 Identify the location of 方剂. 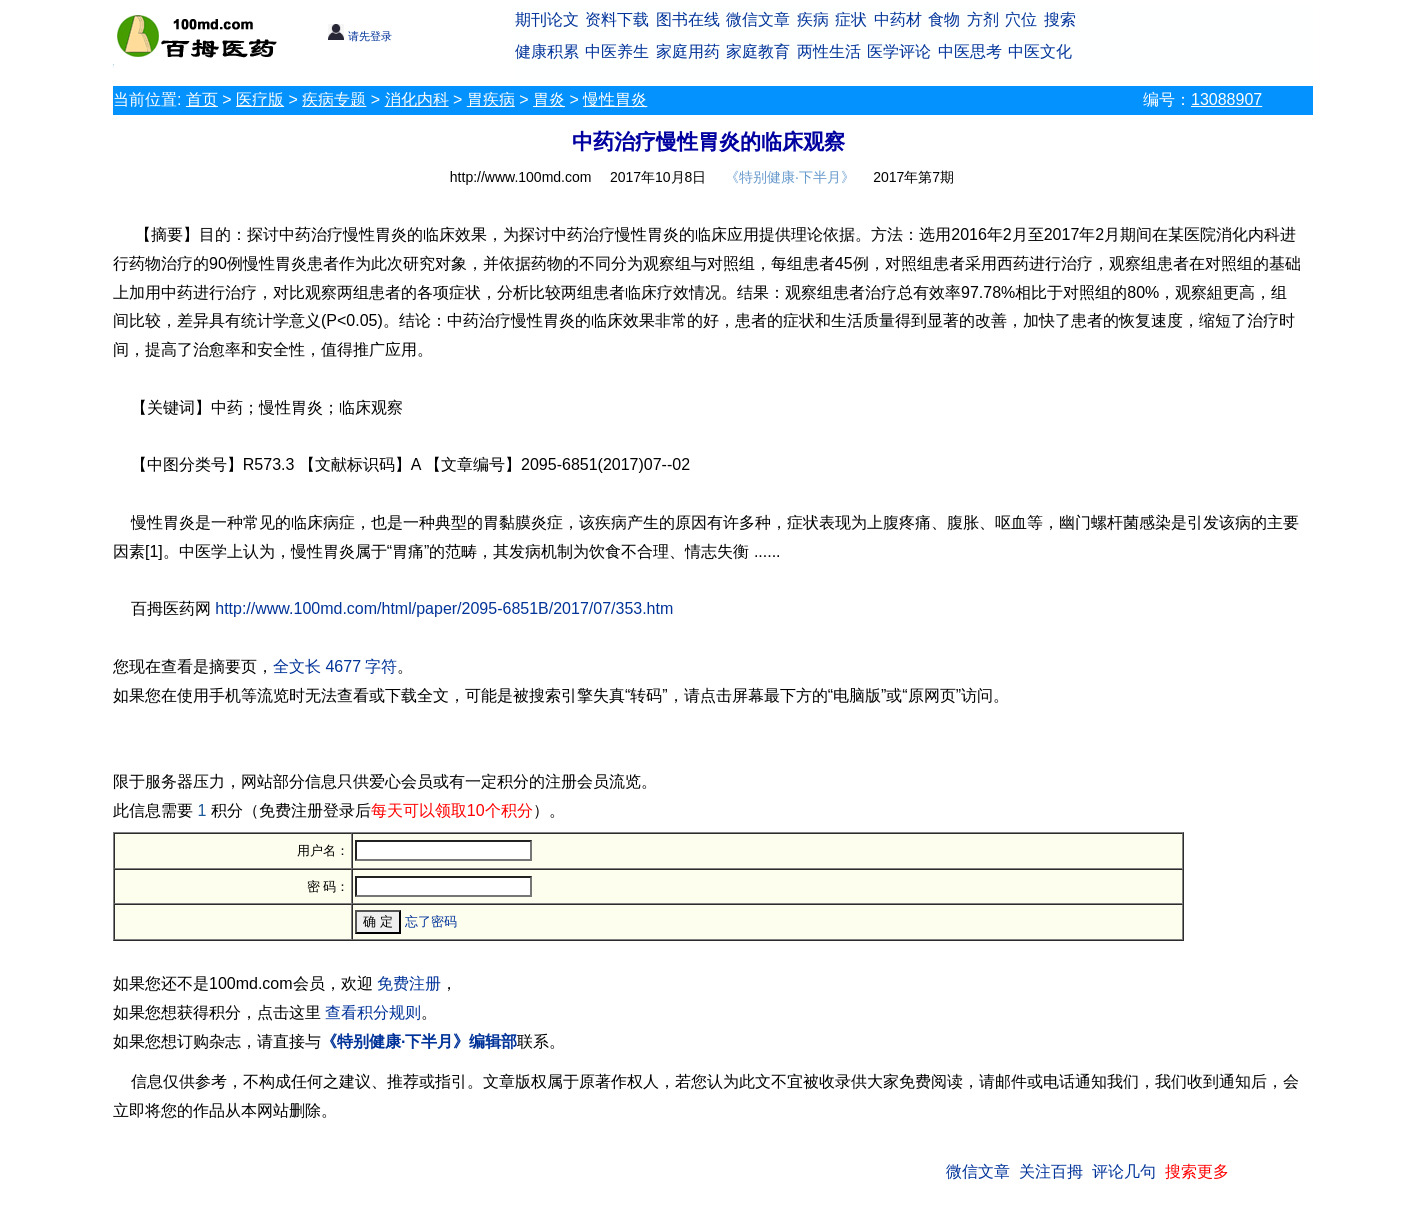
(983, 19).